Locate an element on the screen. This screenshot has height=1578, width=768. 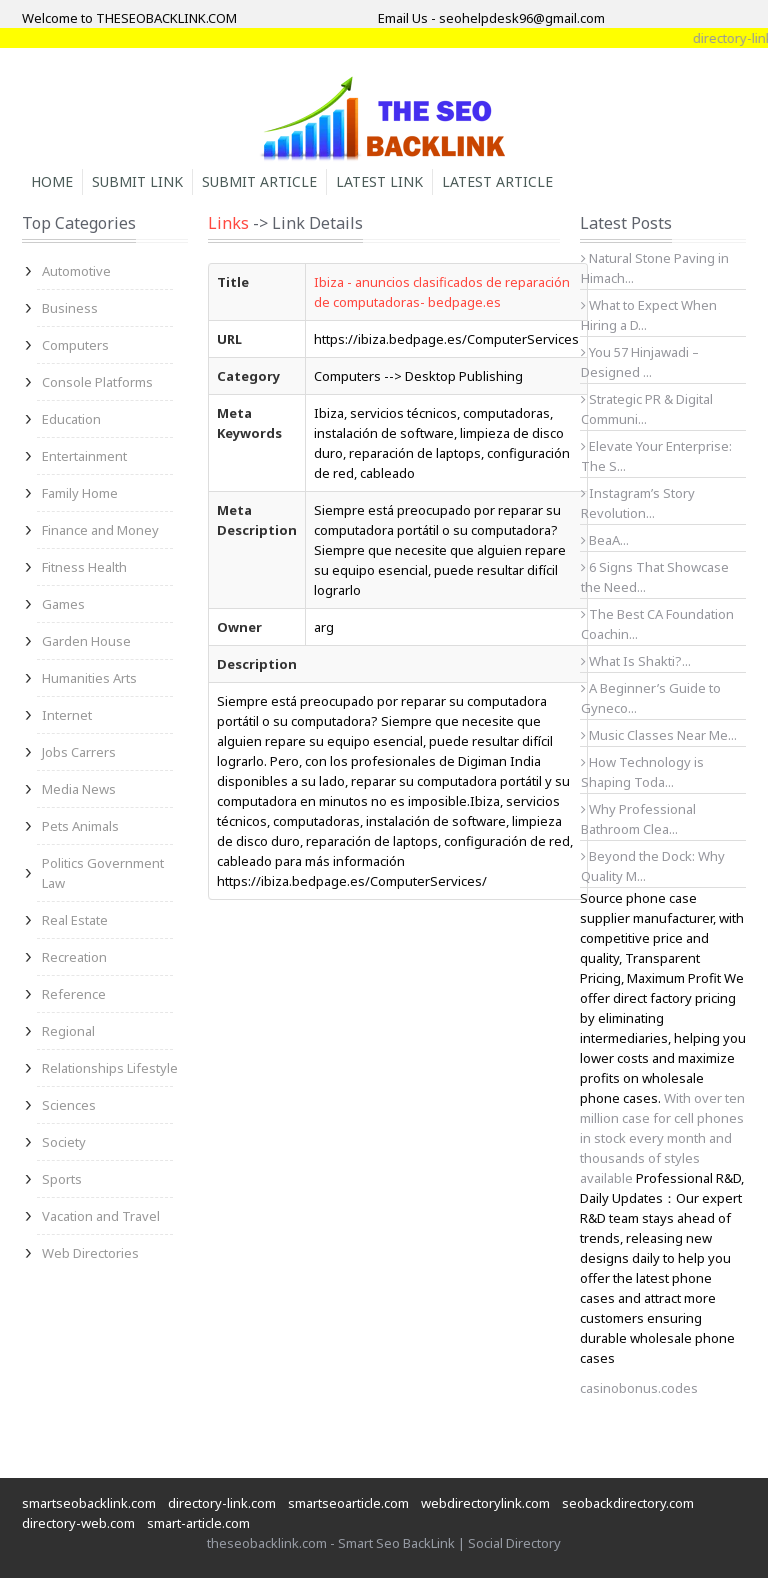
seobackdirectory.com is located at coordinates (628, 1503).